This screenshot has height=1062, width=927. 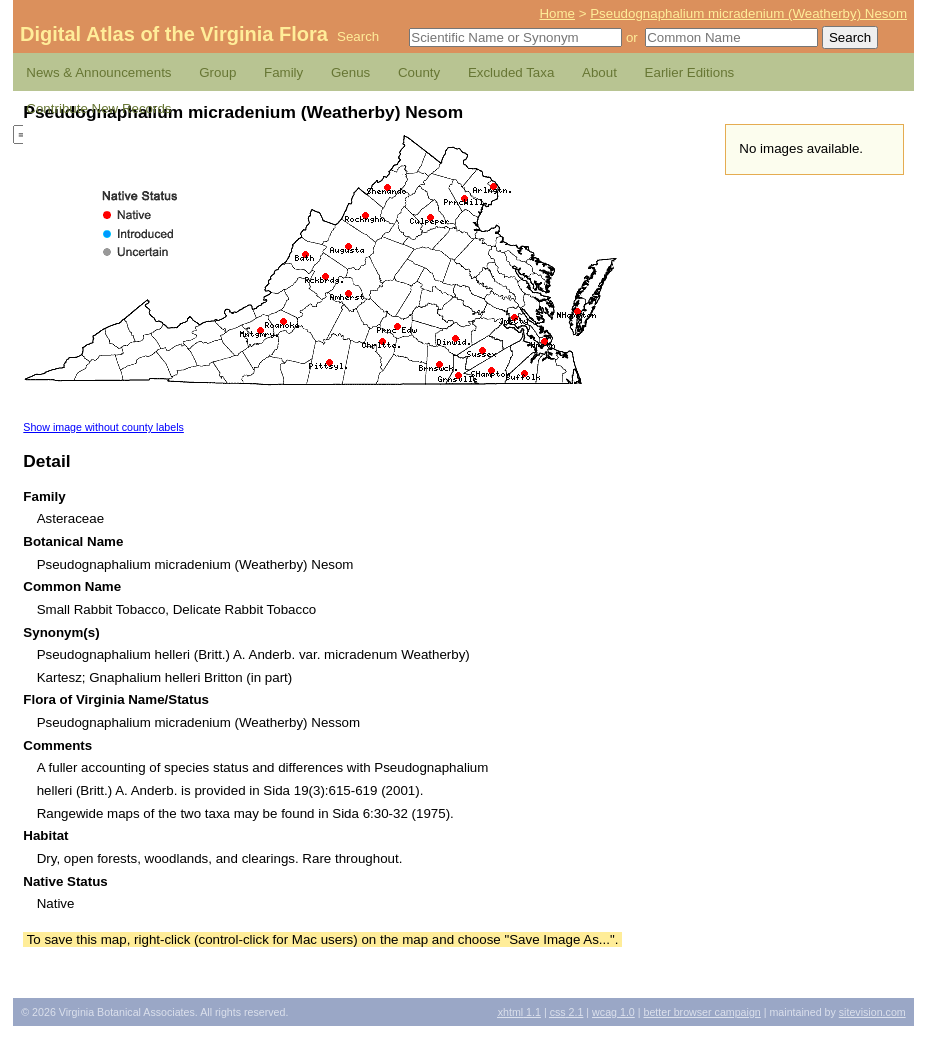 I want to click on Group, so click(x=217, y=72).